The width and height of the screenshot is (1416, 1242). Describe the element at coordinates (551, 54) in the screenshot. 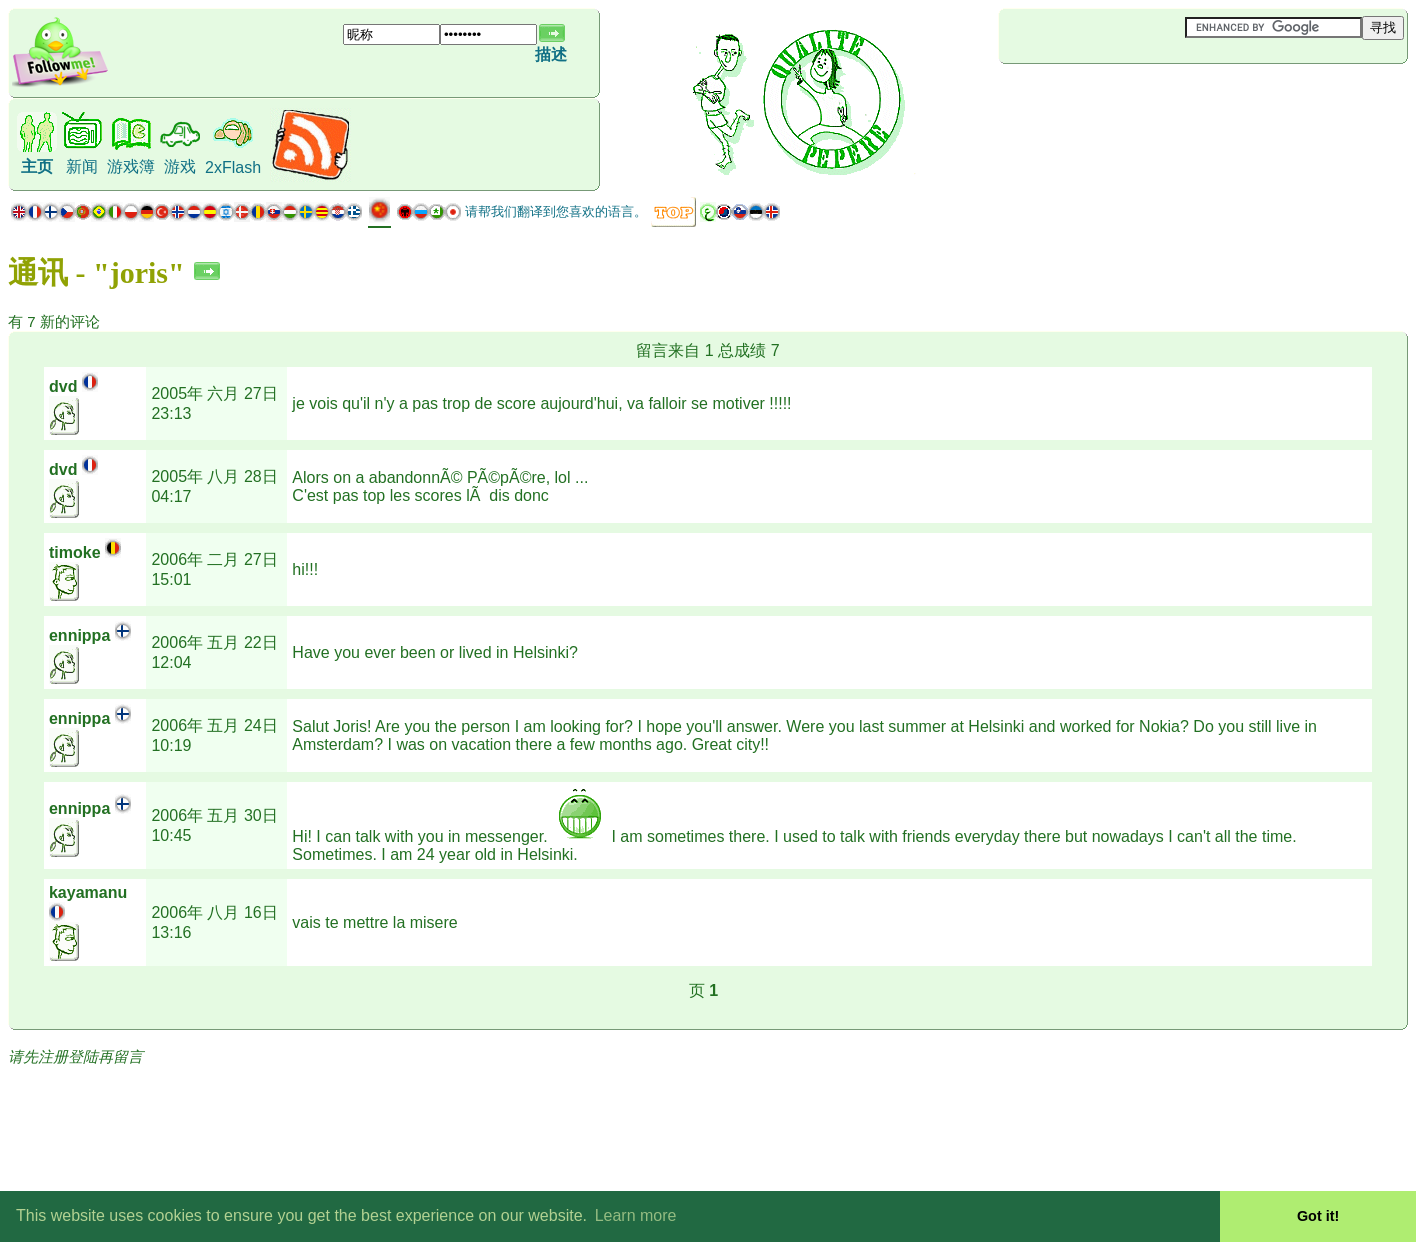

I see `描述` at that location.